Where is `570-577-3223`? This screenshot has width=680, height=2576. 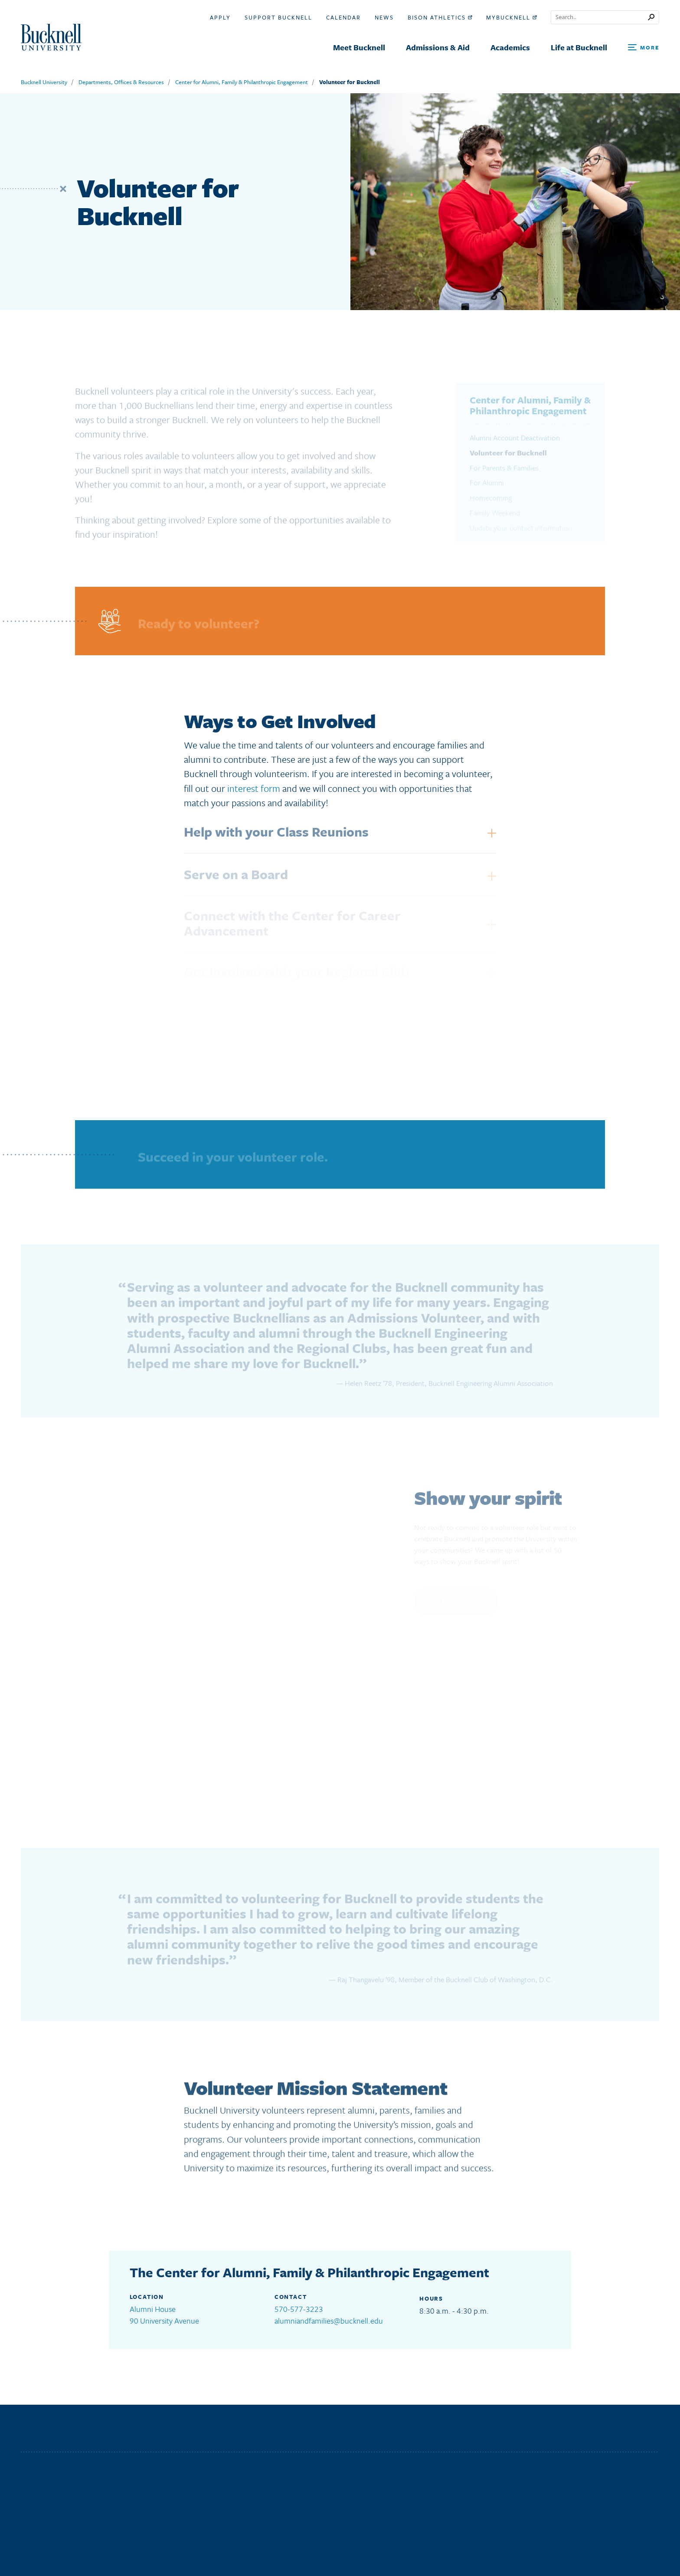 570-577-3223 is located at coordinates (299, 2308).